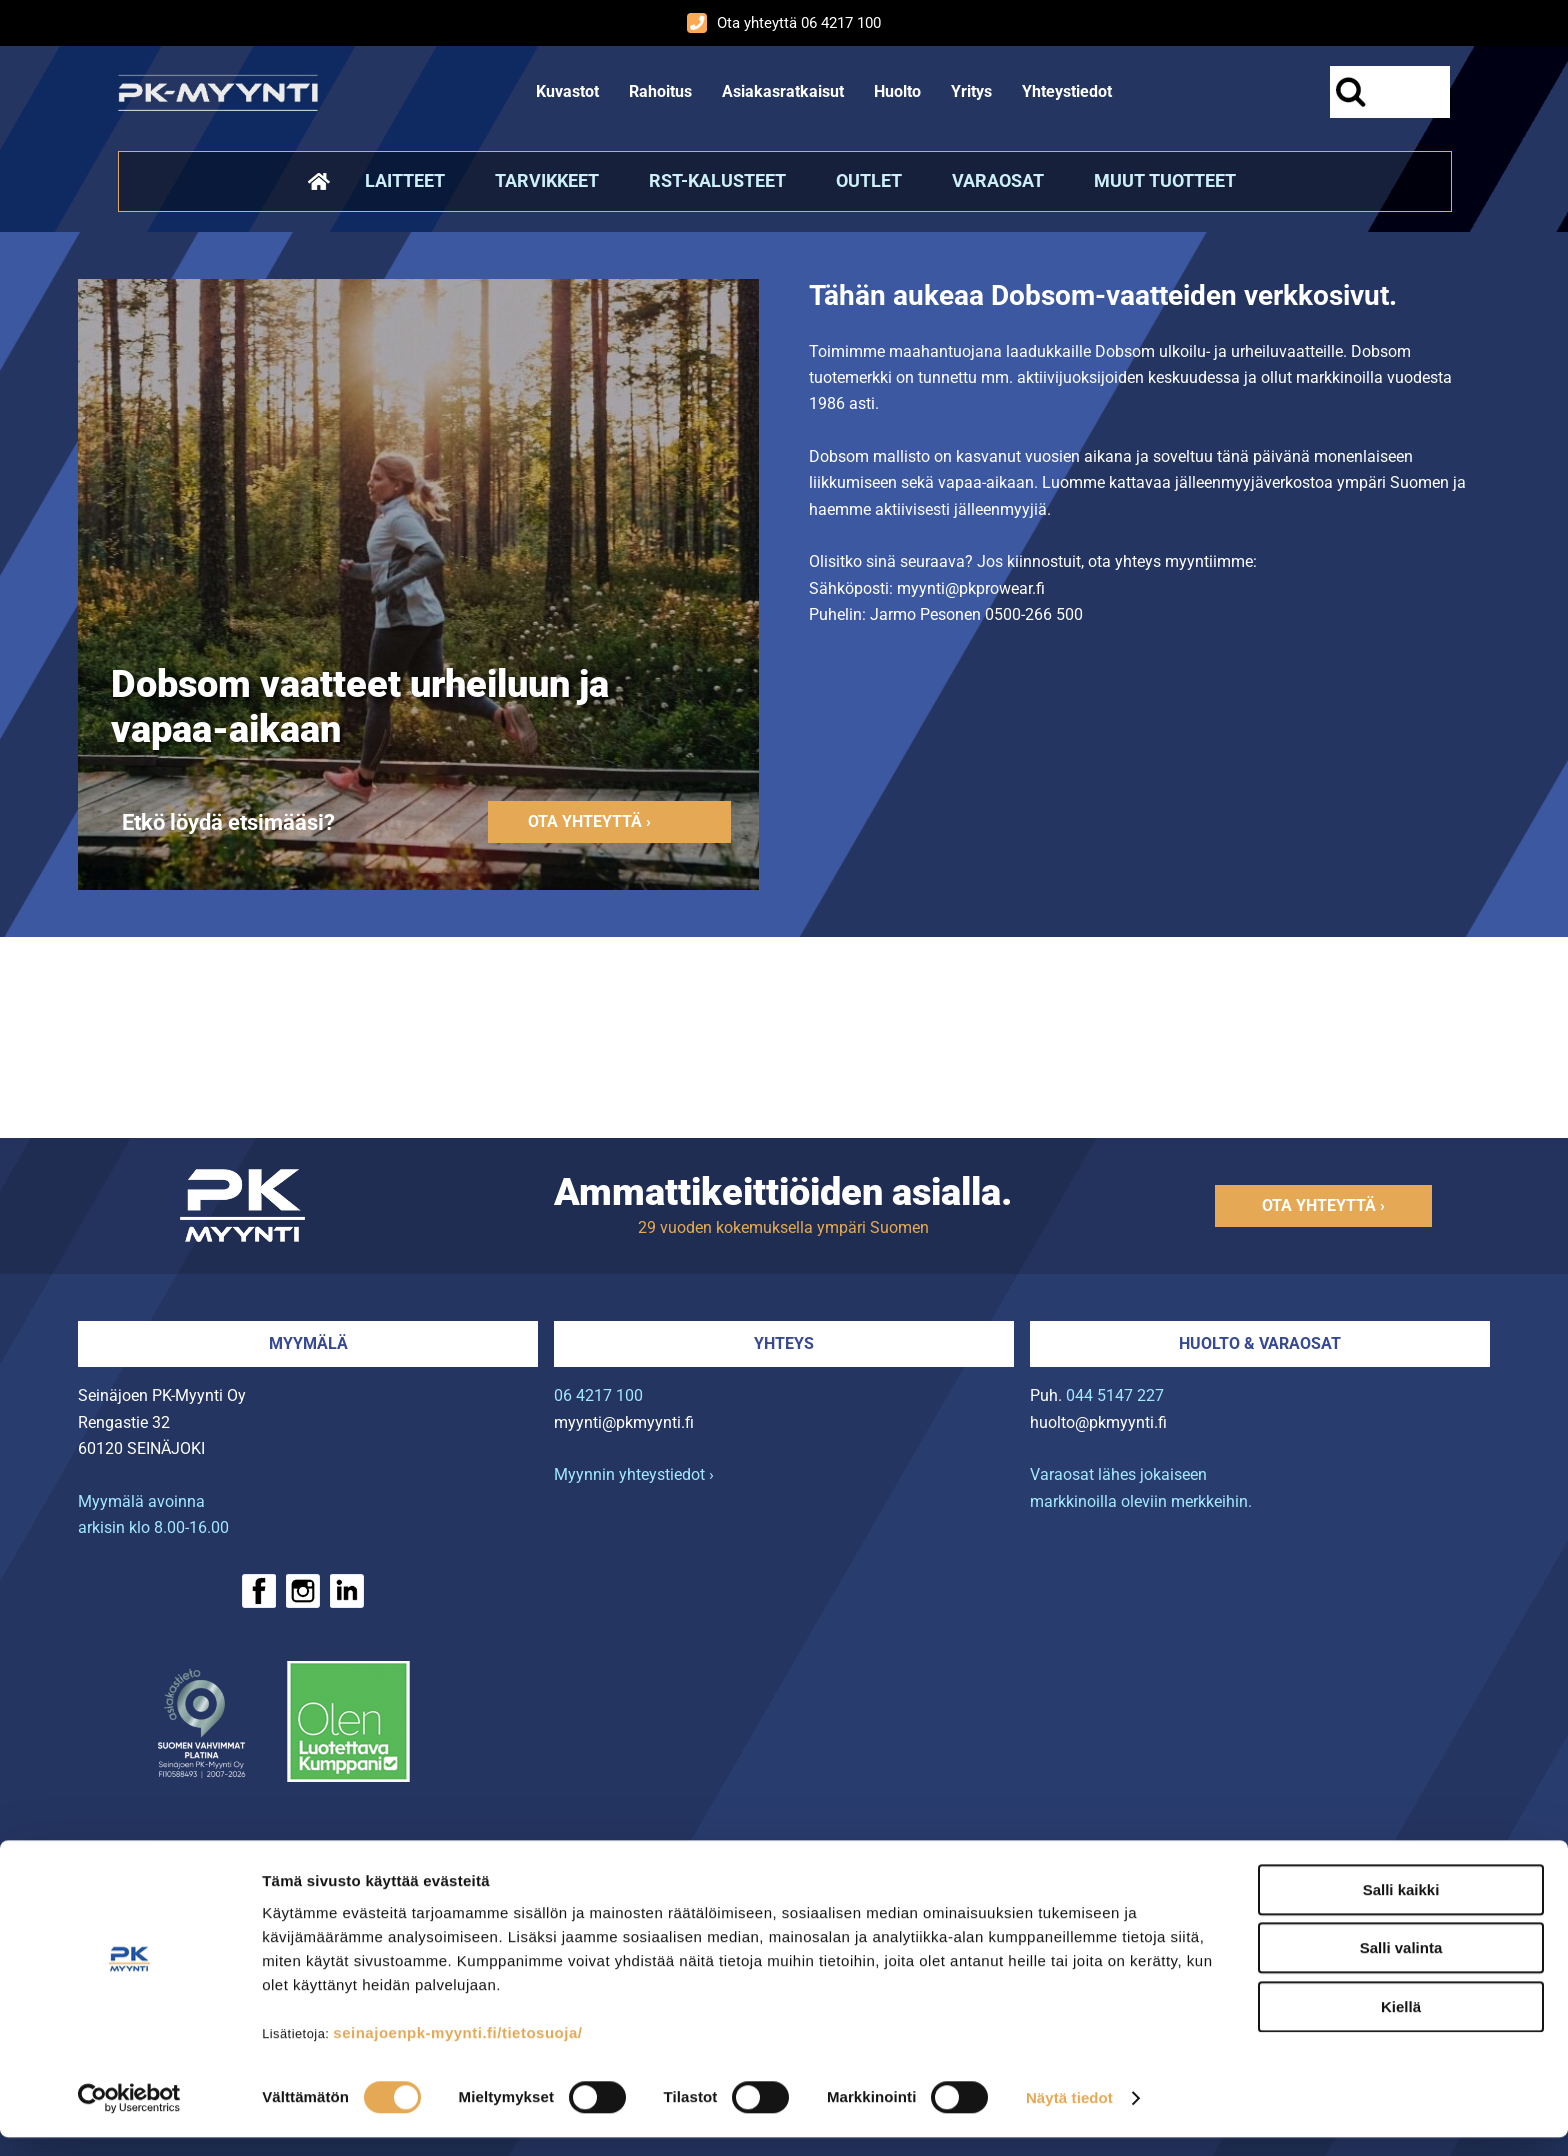 This screenshot has width=1568, height=2156. What do you see at coordinates (660, 91) in the screenshot?
I see `Rahoitus` at bounding box center [660, 91].